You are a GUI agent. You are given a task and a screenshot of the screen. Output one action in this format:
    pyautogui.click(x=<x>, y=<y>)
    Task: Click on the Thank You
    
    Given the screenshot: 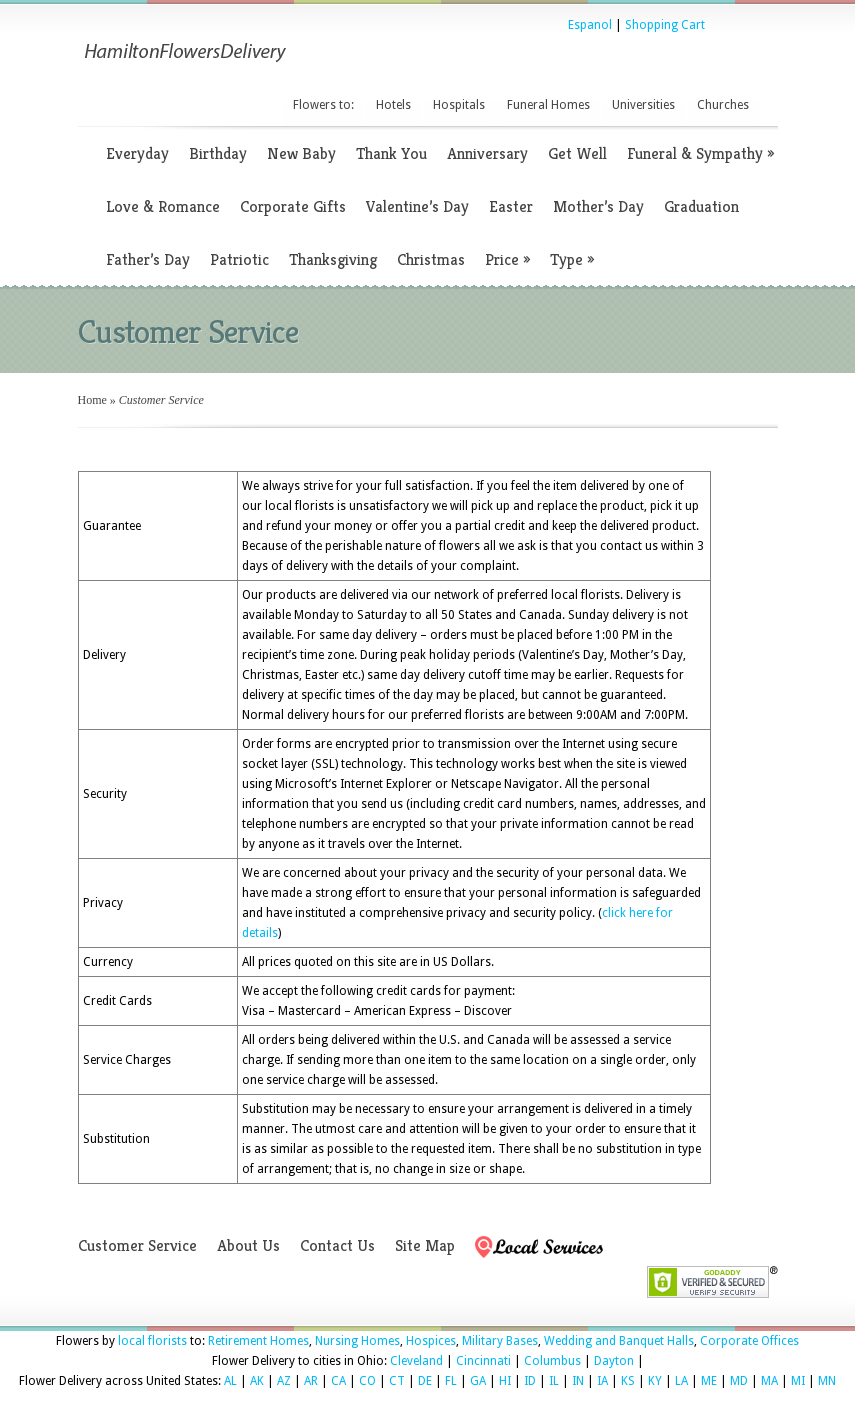 What is the action you would take?
    pyautogui.click(x=391, y=153)
    